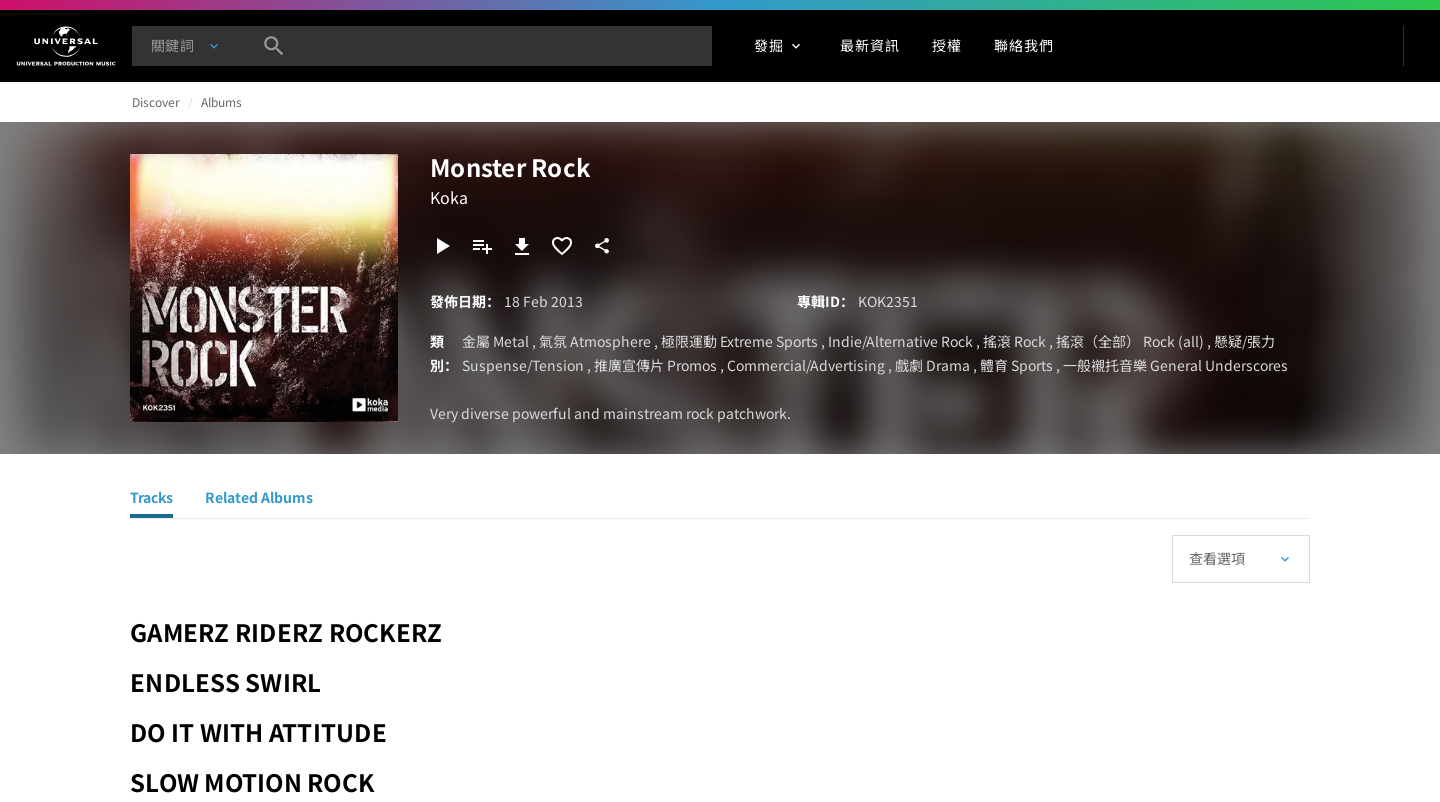 The width and height of the screenshot is (1440, 802). Describe the element at coordinates (482, 246) in the screenshot. I see `[新增到歌單]` at that location.